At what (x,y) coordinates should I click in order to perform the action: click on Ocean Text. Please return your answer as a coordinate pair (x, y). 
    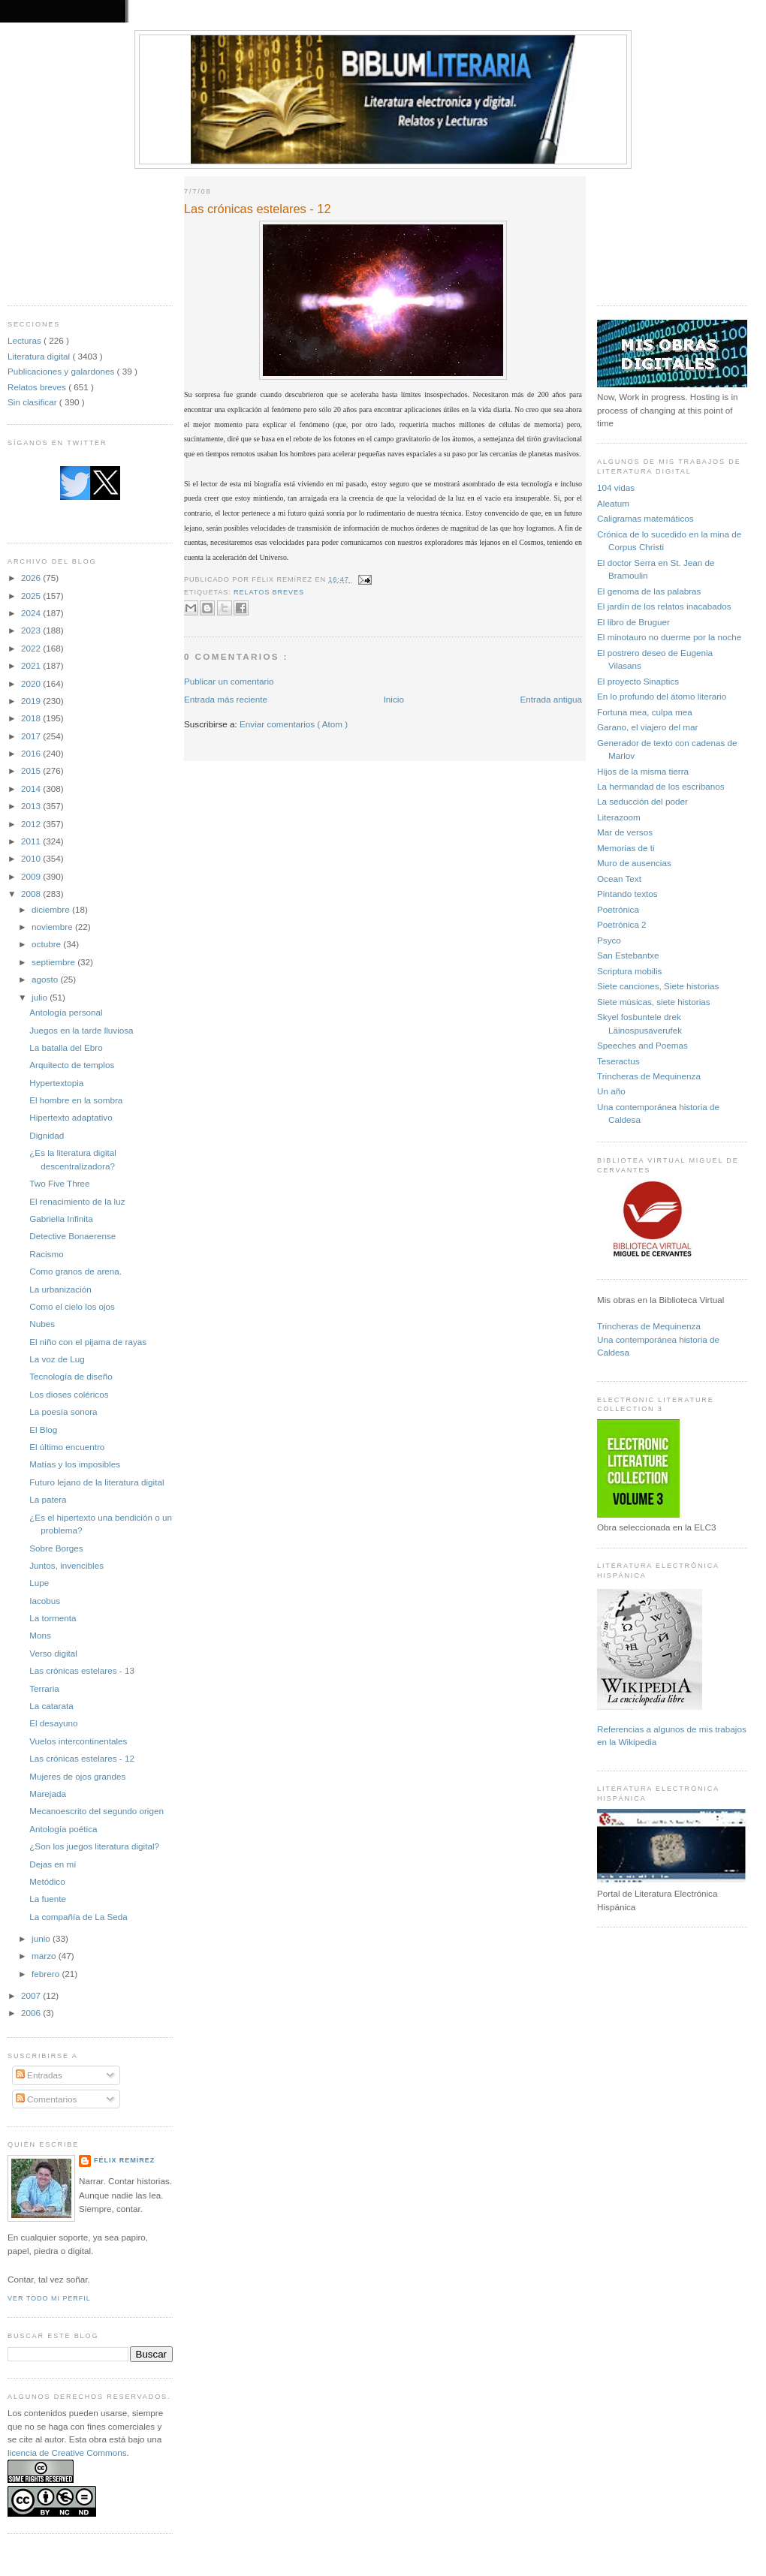
    Looking at the image, I should click on (619, 878).